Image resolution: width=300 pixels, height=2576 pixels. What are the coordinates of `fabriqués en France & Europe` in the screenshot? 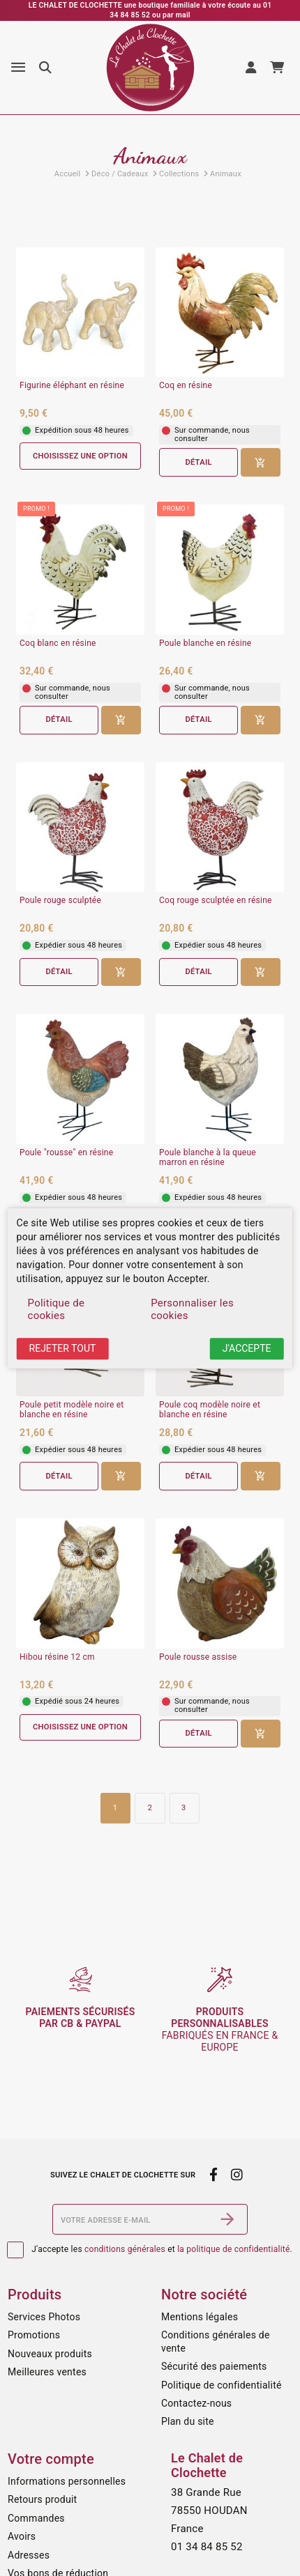 It's located at (220, 2029).